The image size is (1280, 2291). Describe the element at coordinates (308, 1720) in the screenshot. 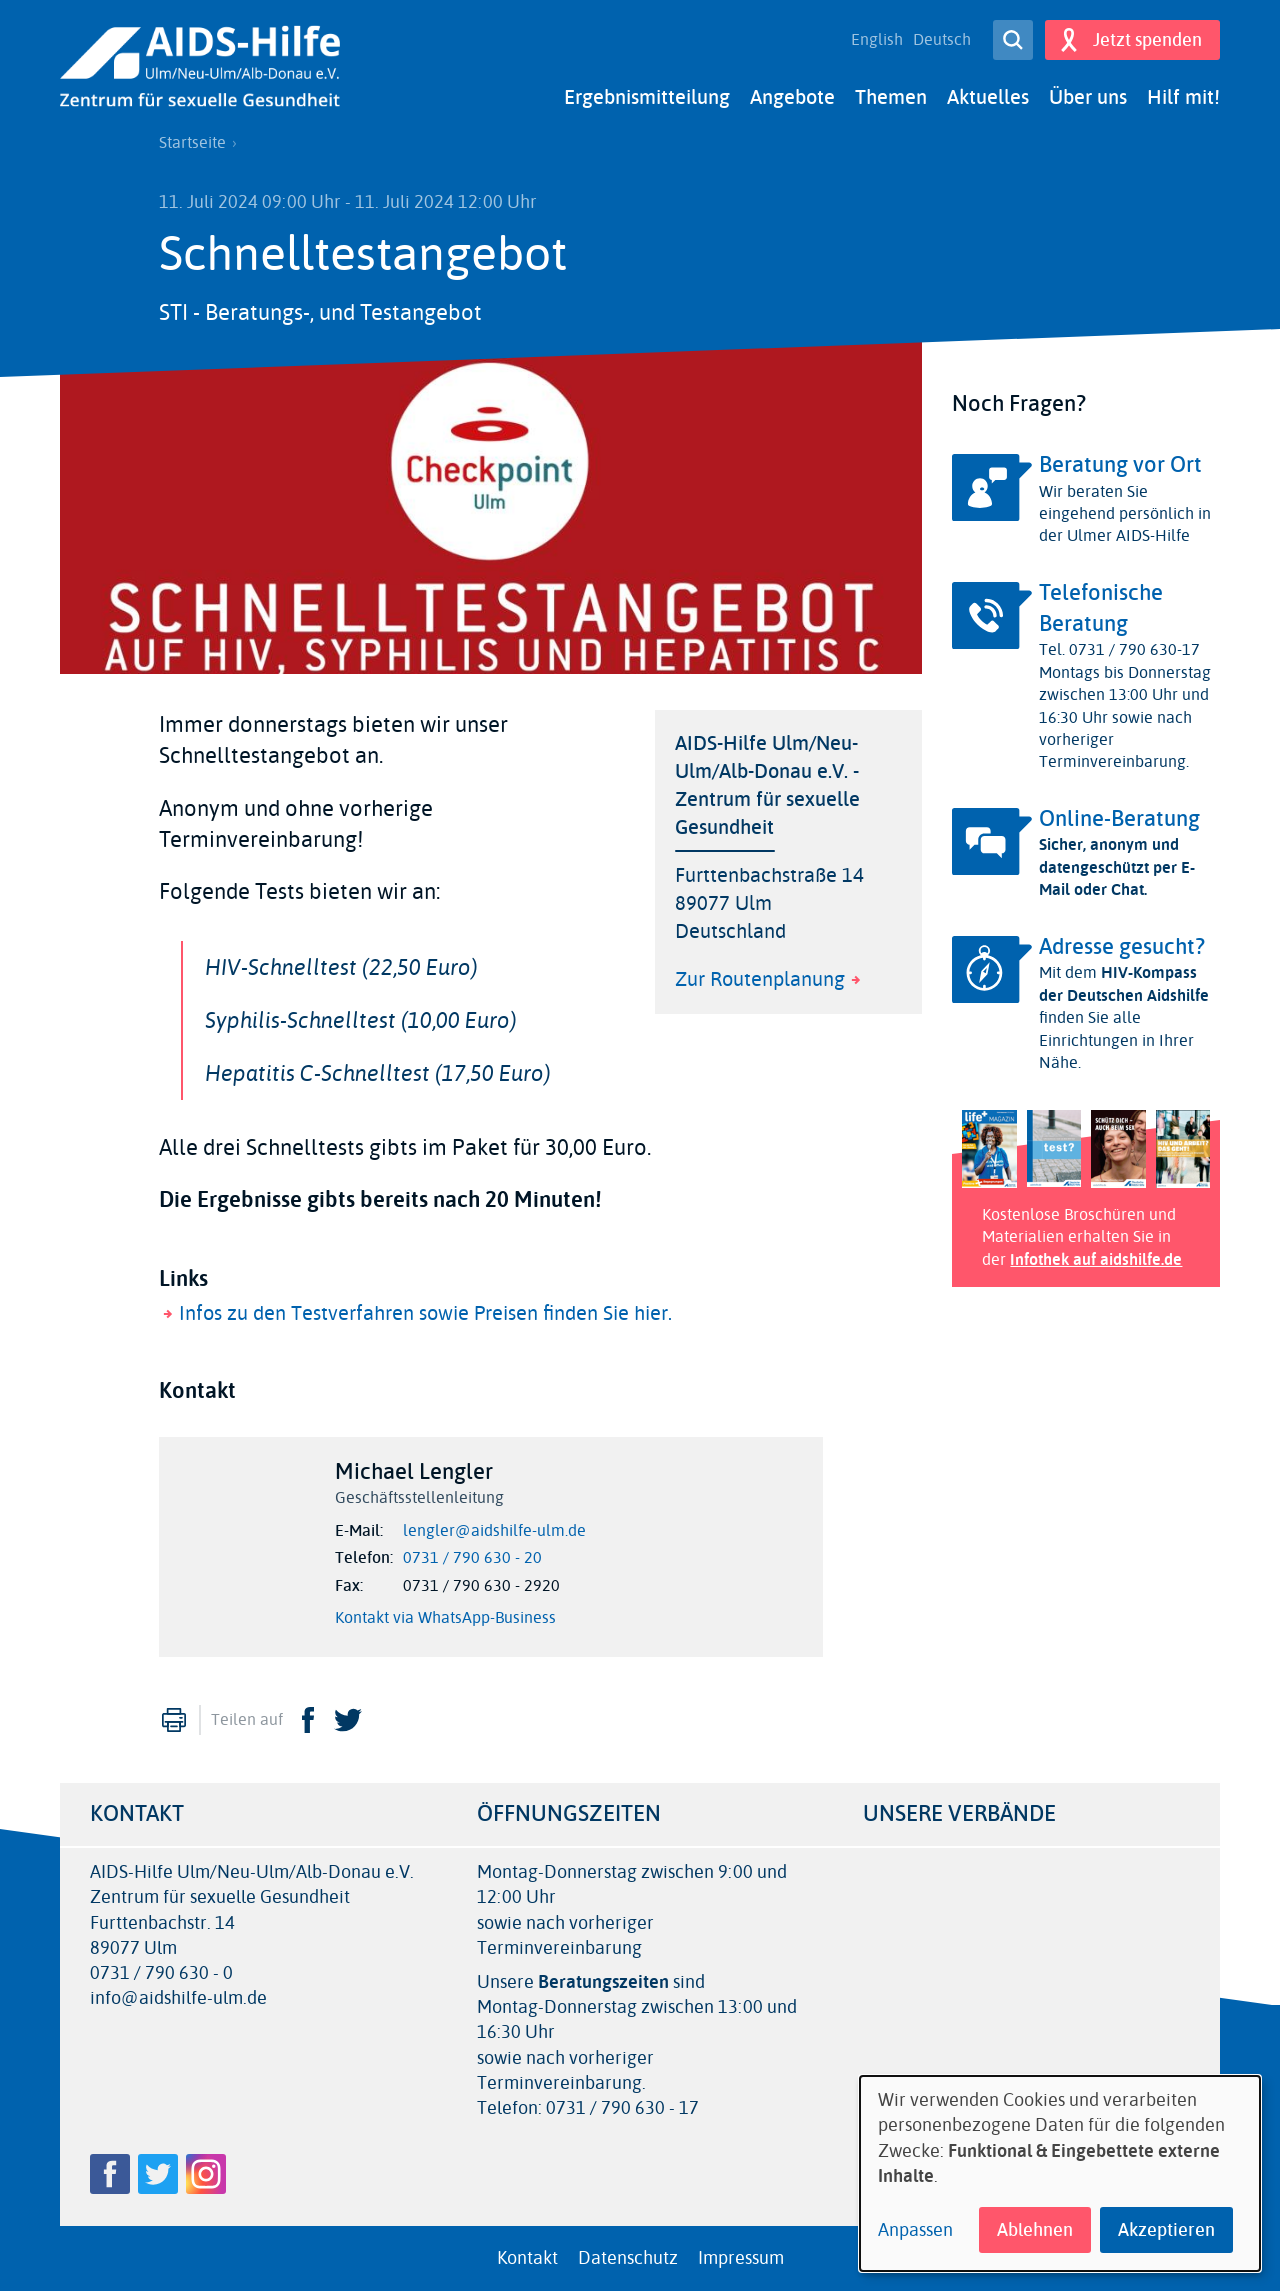

I see `Facebook` at that location.